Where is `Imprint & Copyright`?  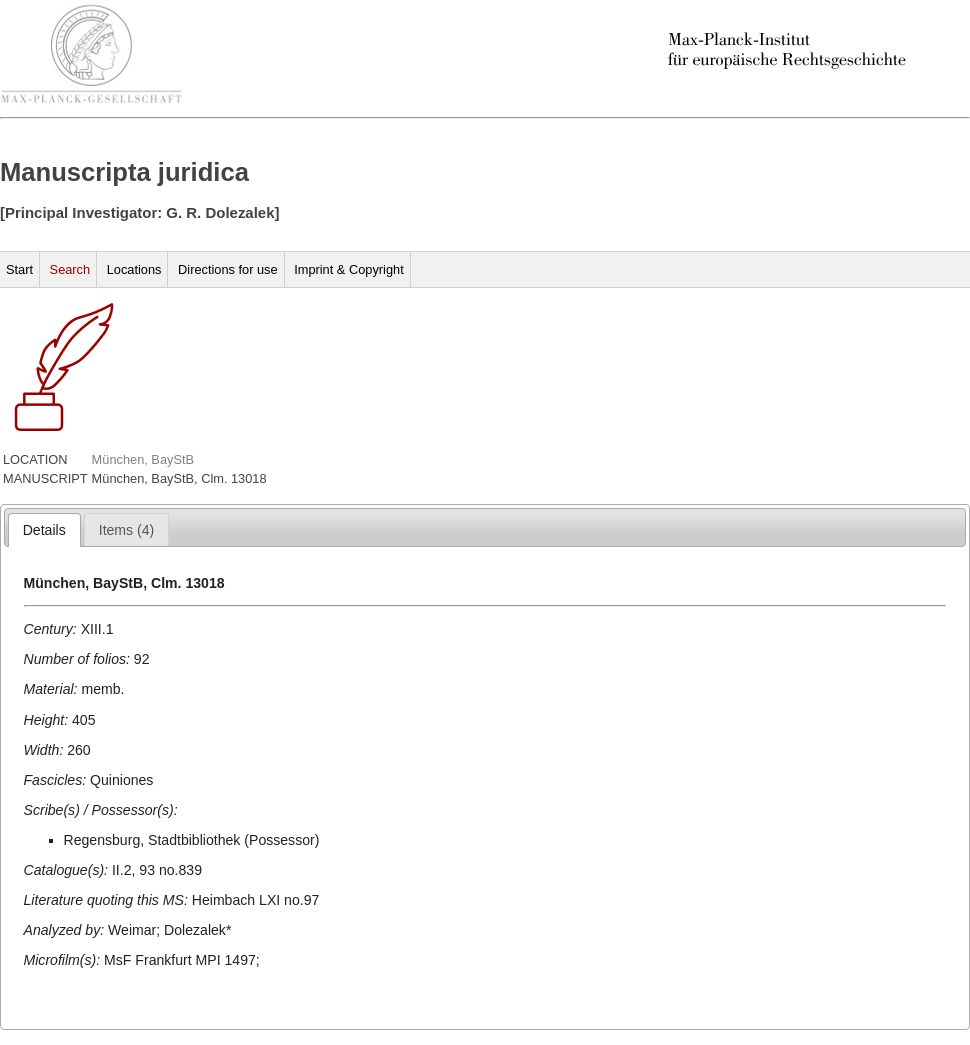
Imprint & Copyright is located at coordinates (349, 269).